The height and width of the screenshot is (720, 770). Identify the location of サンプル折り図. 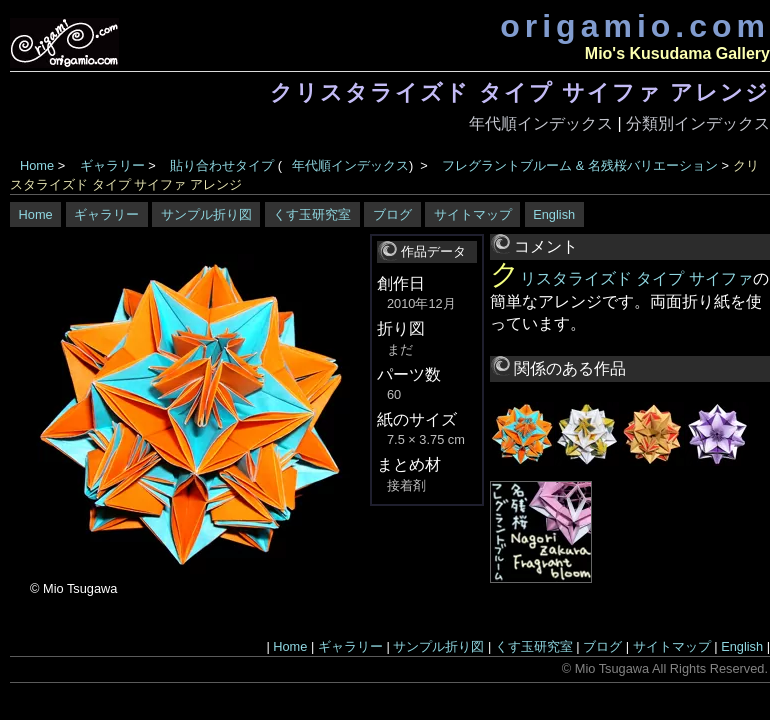
(206, 214).